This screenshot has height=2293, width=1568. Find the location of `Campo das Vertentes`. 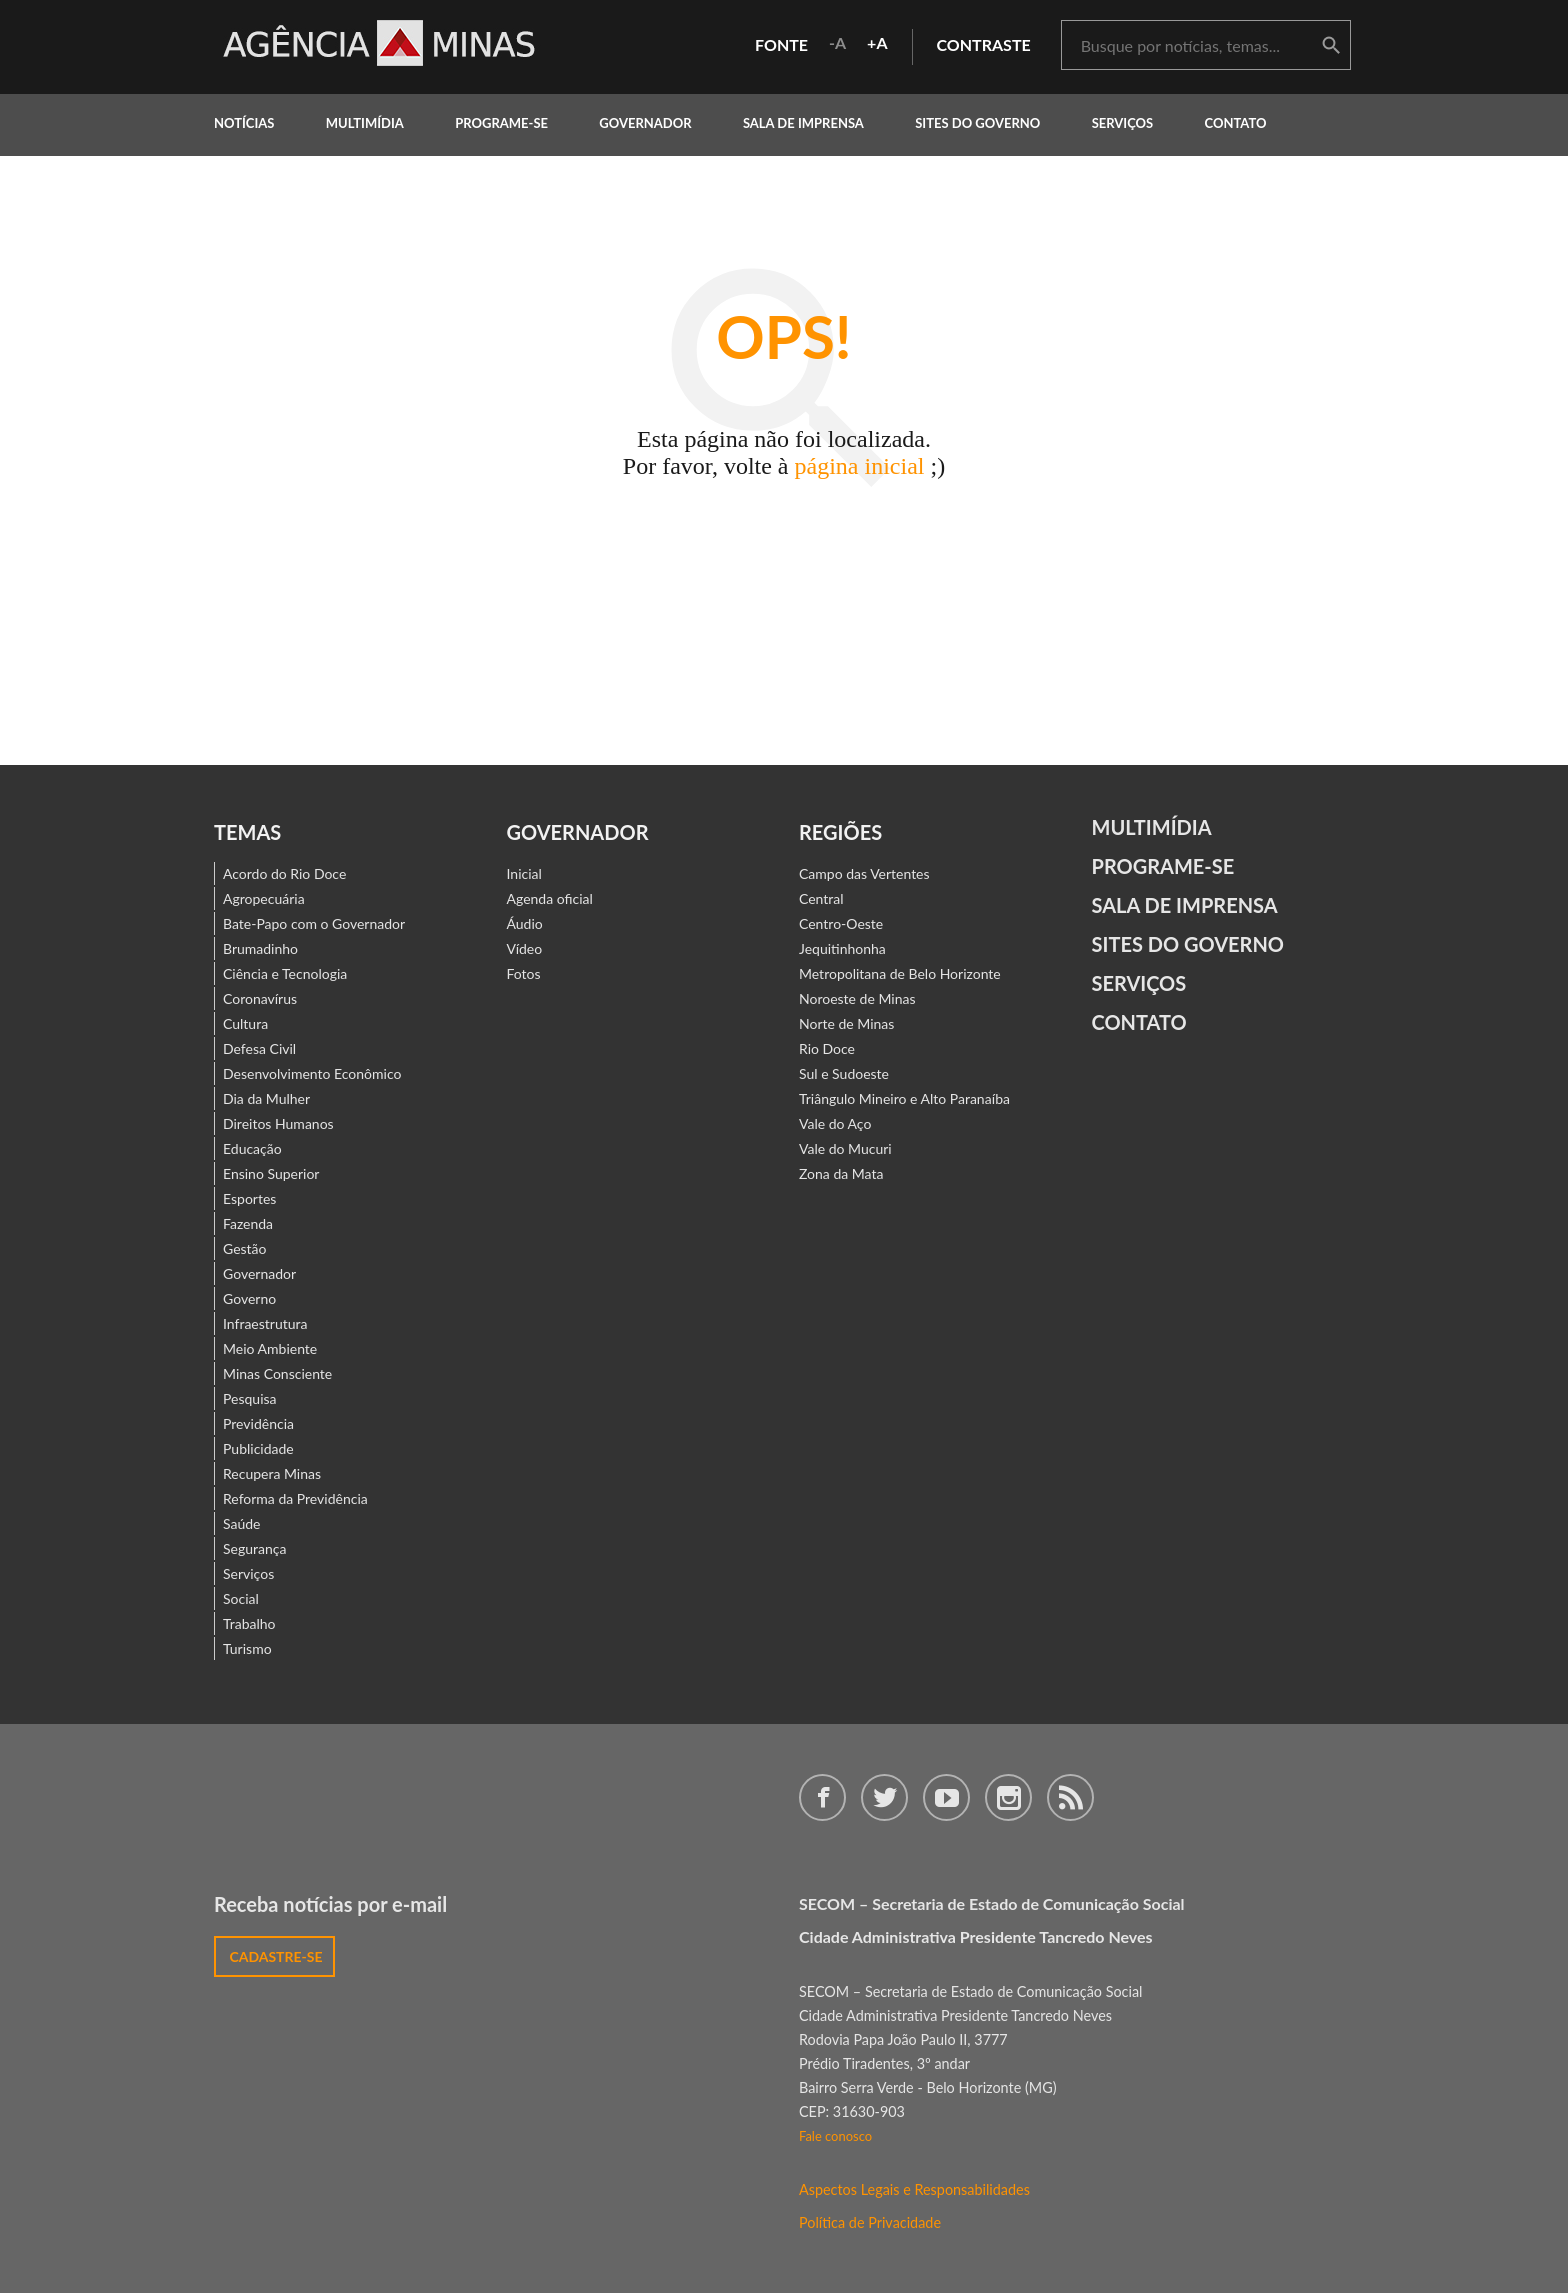

Campo das Vertentes is located at coordinates (864, 873).